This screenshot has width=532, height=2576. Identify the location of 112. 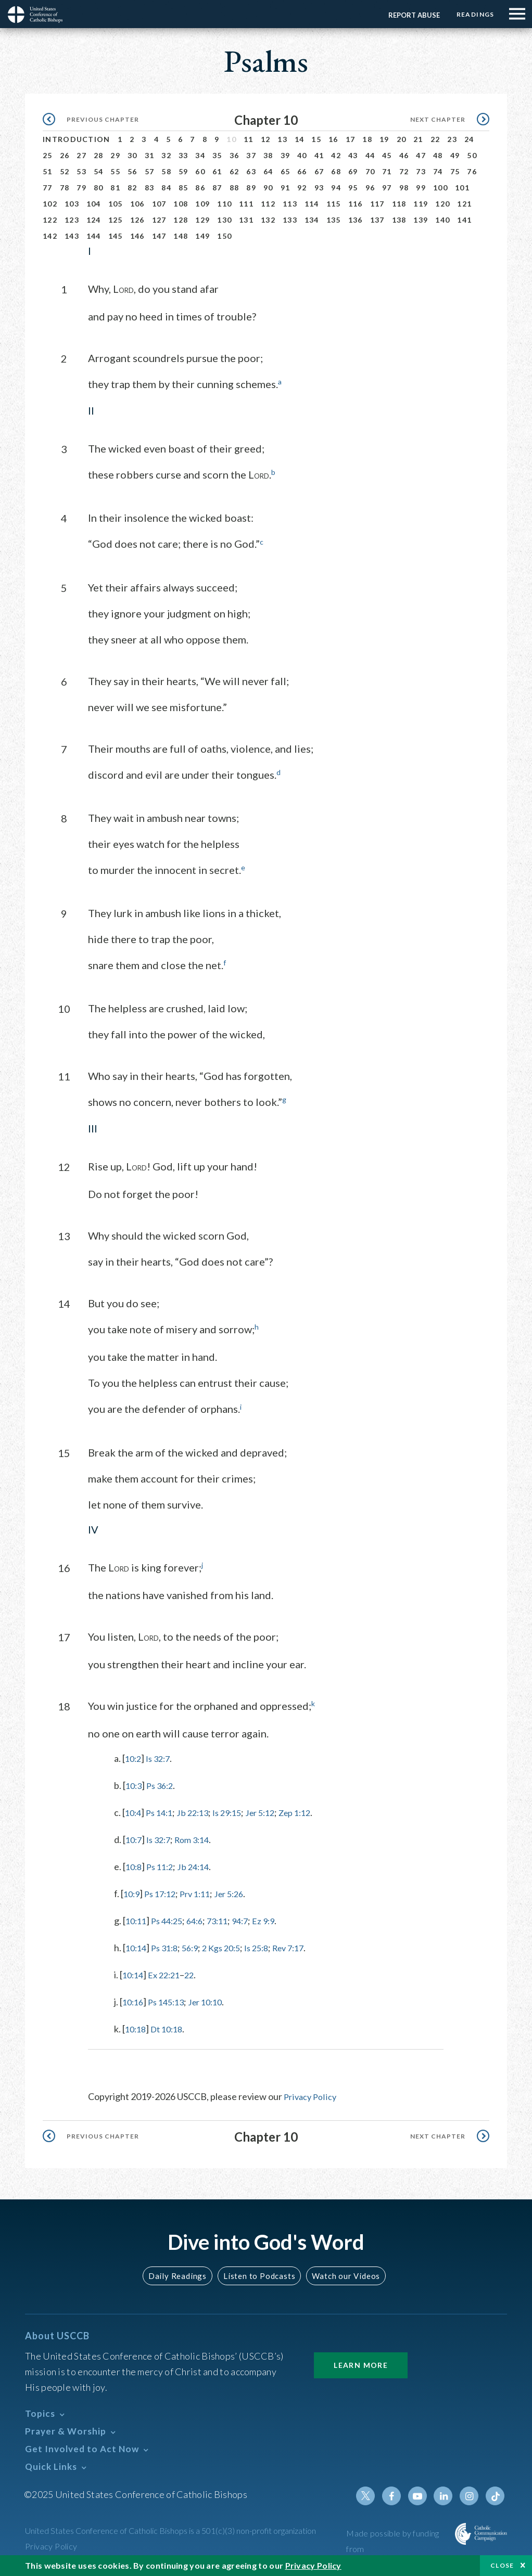
(268, 203).